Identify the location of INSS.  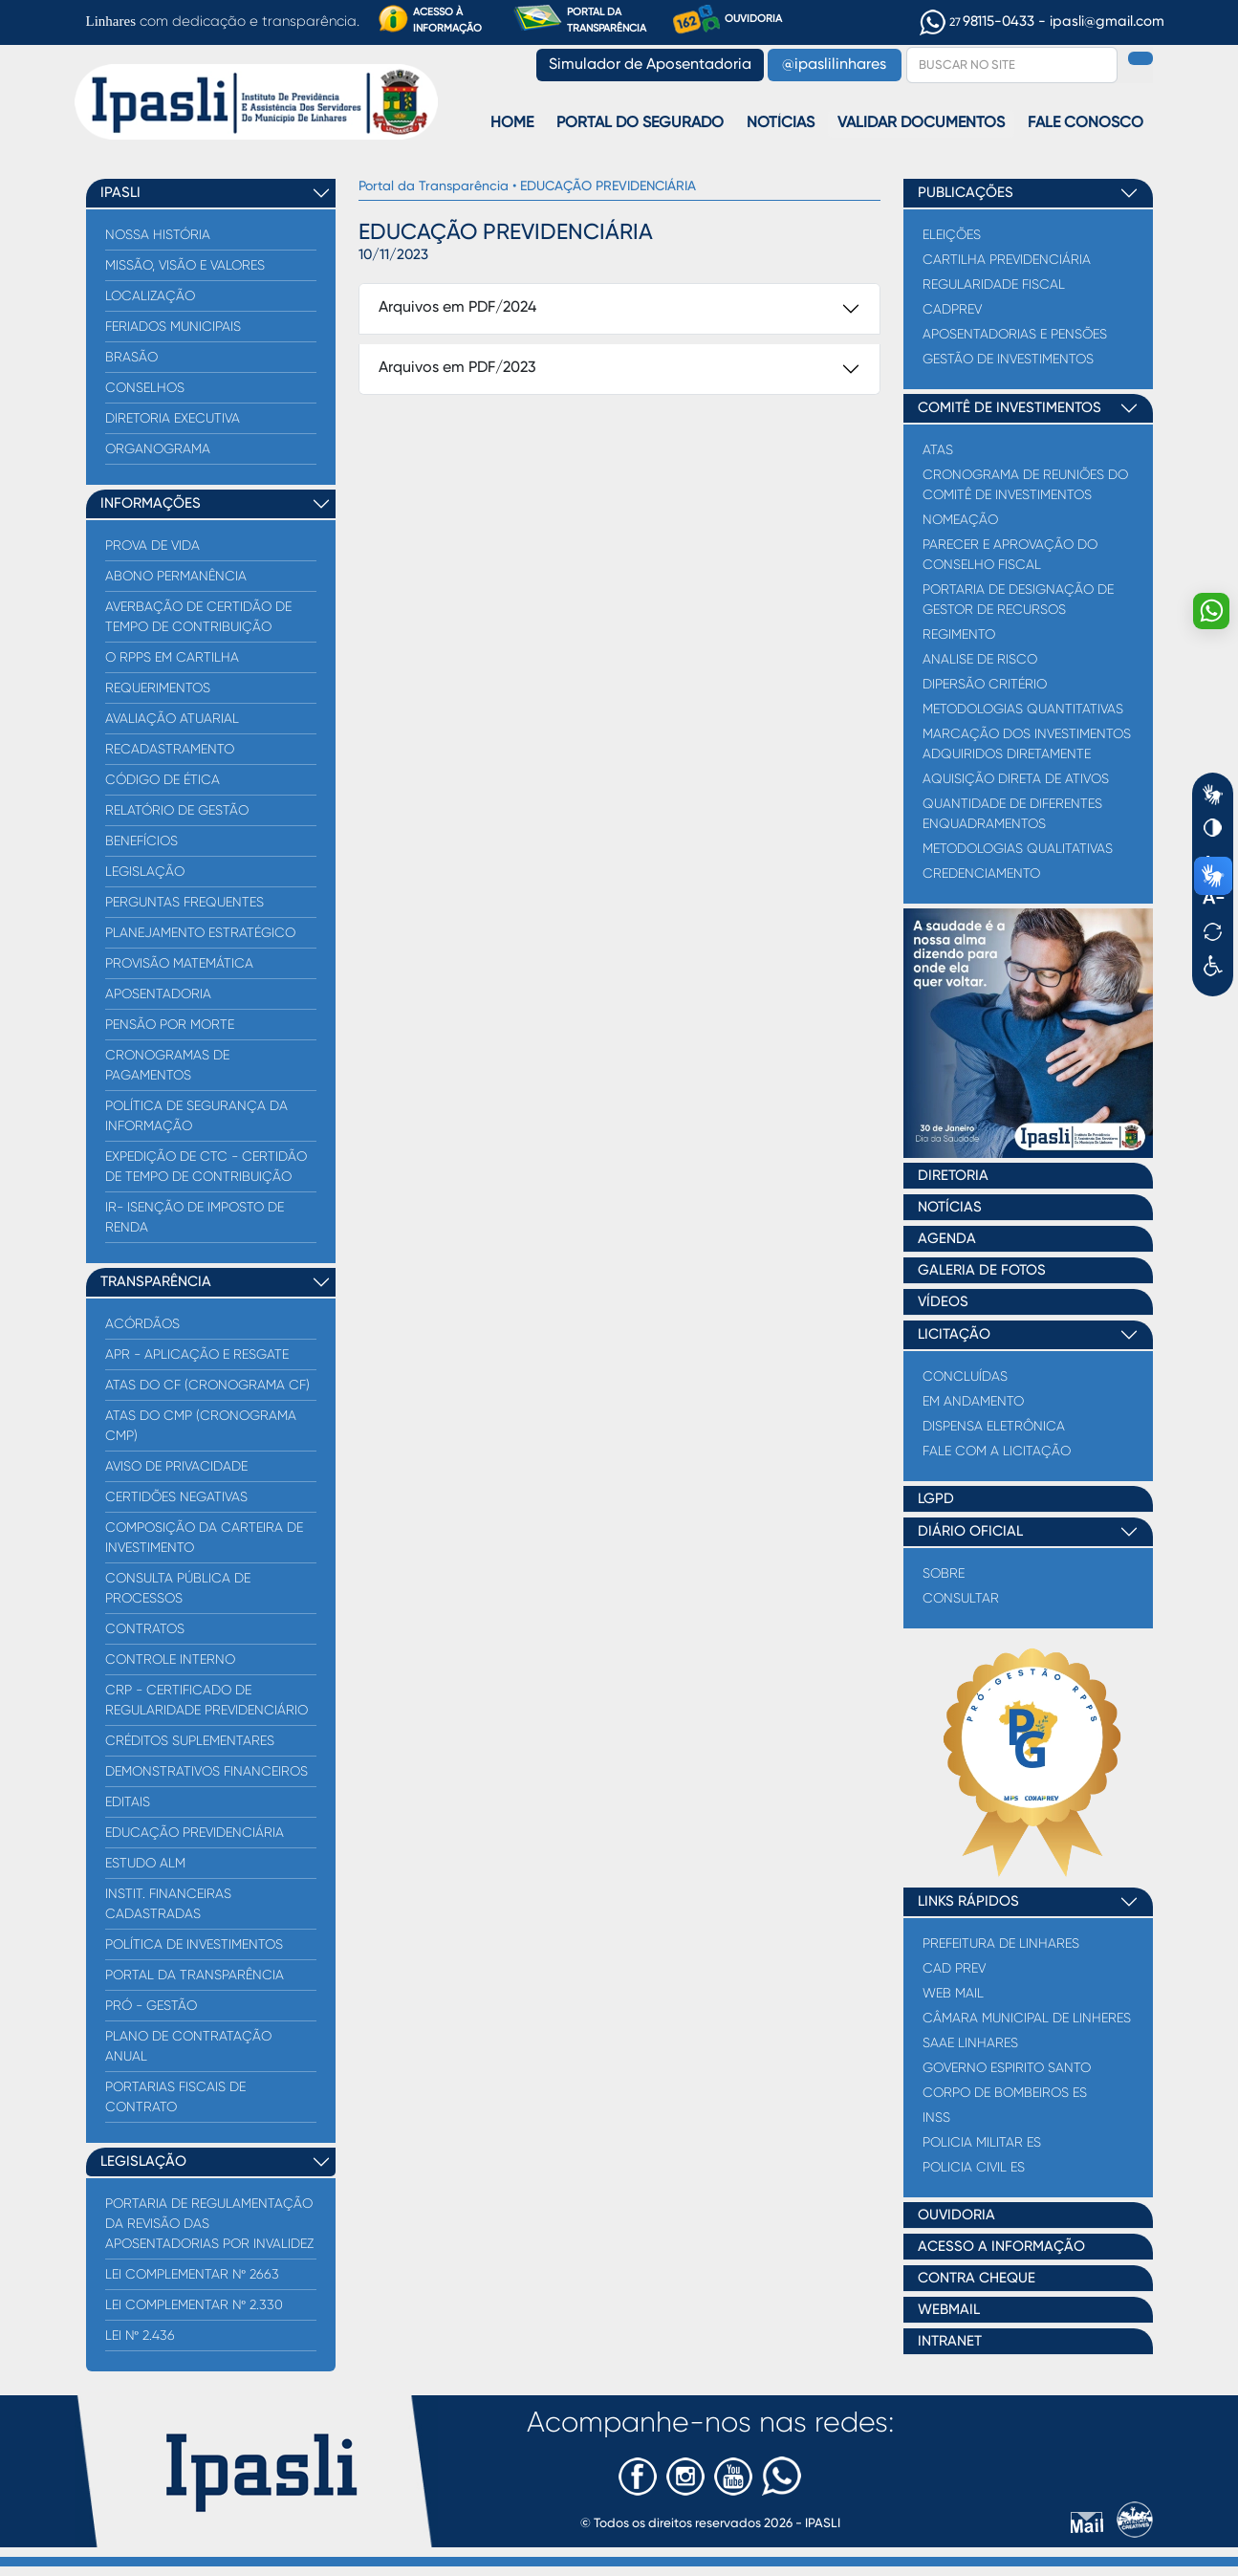
(936, 2117).